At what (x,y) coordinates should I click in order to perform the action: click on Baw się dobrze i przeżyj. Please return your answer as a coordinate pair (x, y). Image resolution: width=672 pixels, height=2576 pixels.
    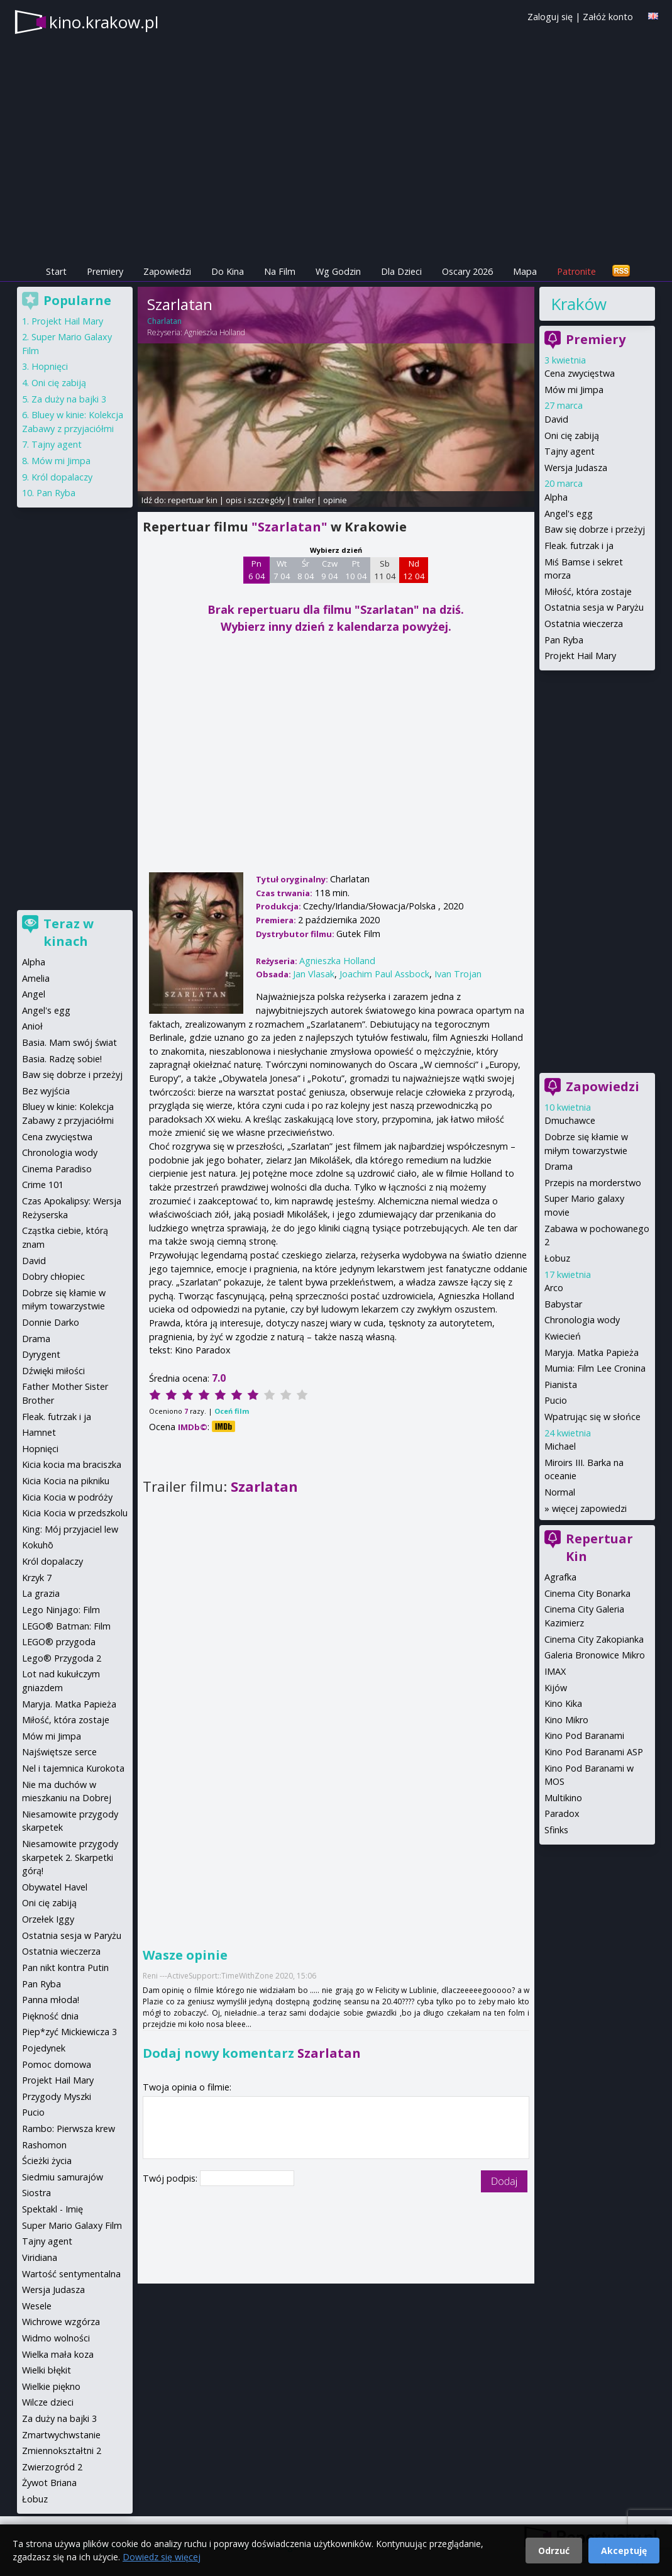
    Looking at the image, I should click on (594, 529).